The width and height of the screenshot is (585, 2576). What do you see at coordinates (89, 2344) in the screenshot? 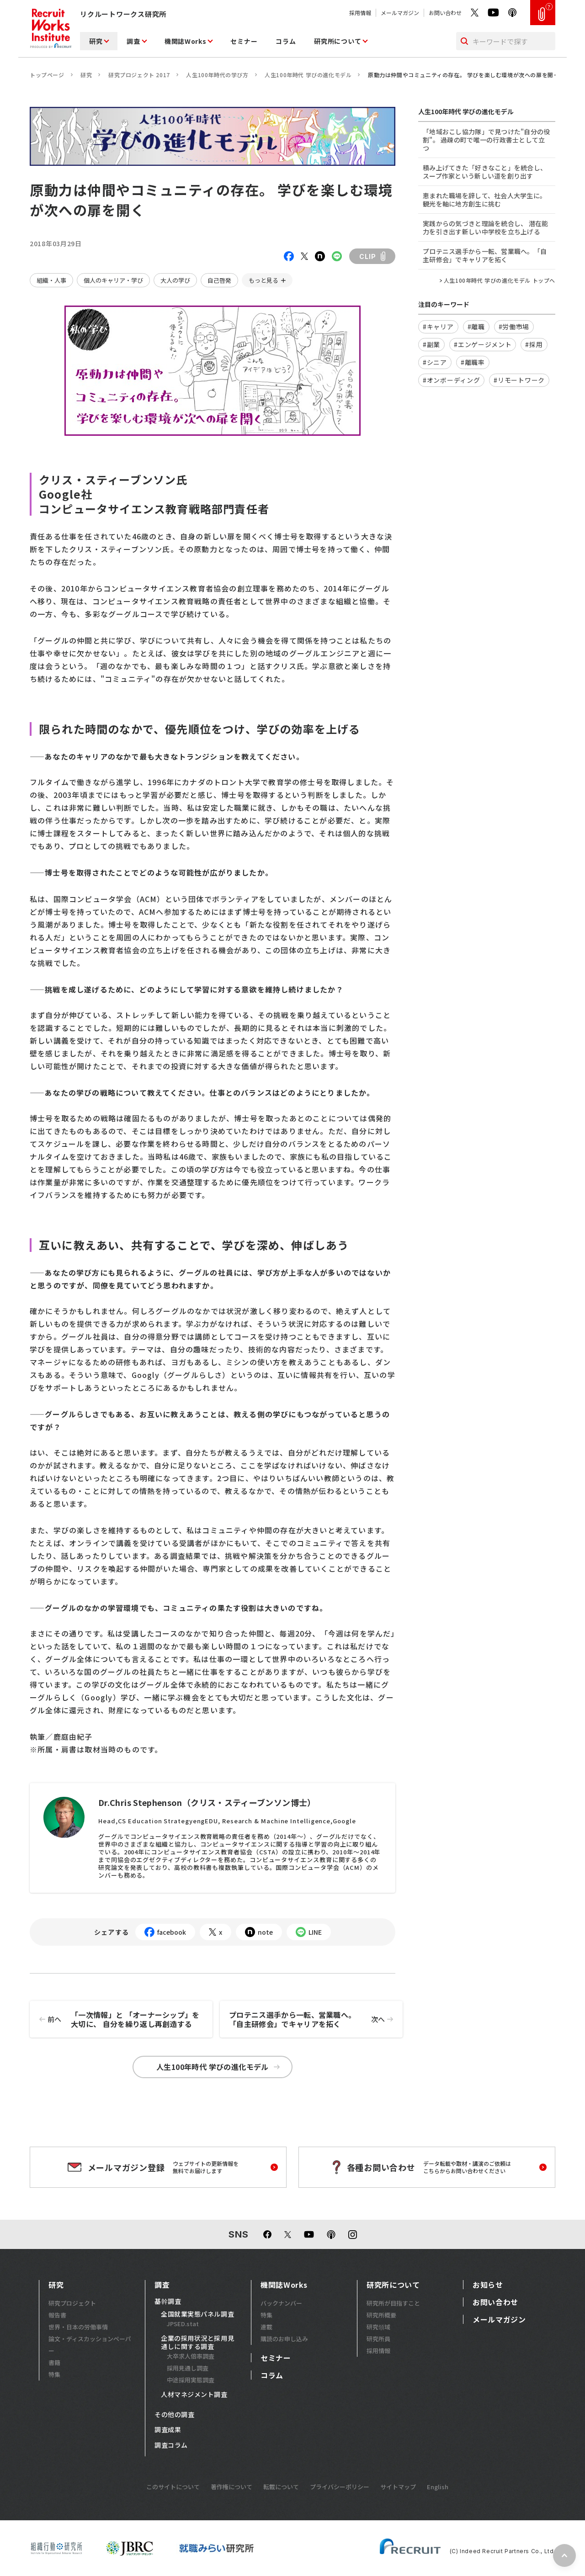
I see `論文・ディスカッションペーパー` at bounding box center [89, 2344].